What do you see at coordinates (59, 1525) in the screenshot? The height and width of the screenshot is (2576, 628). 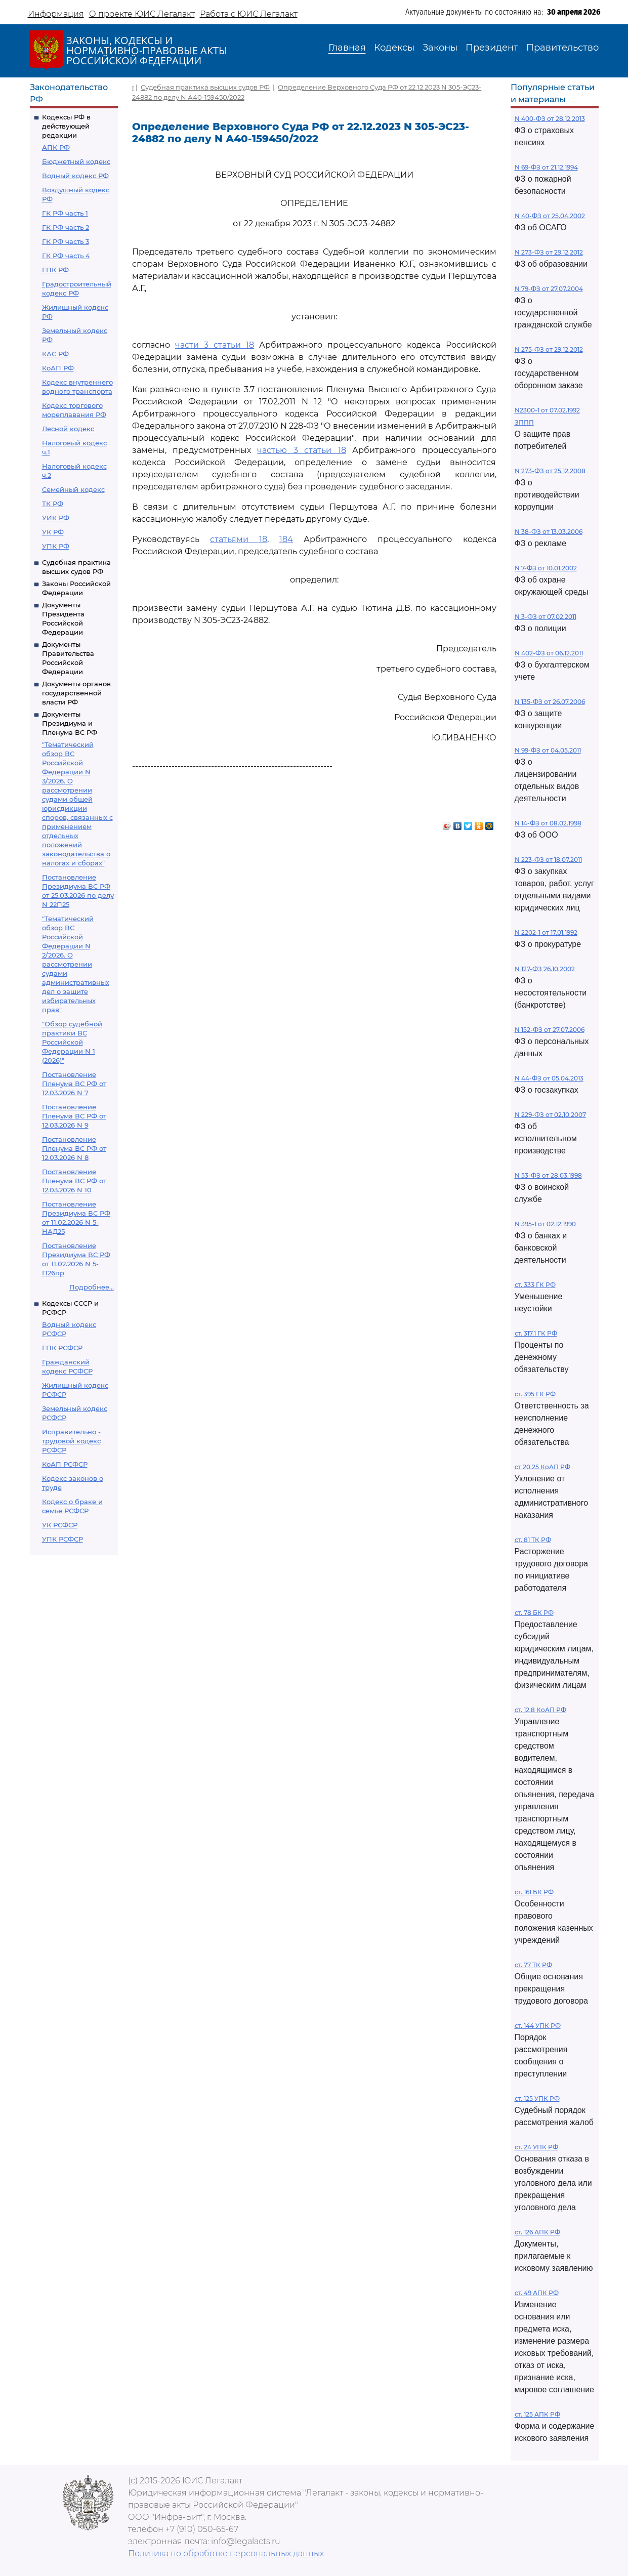 I see `УК РСФСР` at bounding box center [59, 1525].